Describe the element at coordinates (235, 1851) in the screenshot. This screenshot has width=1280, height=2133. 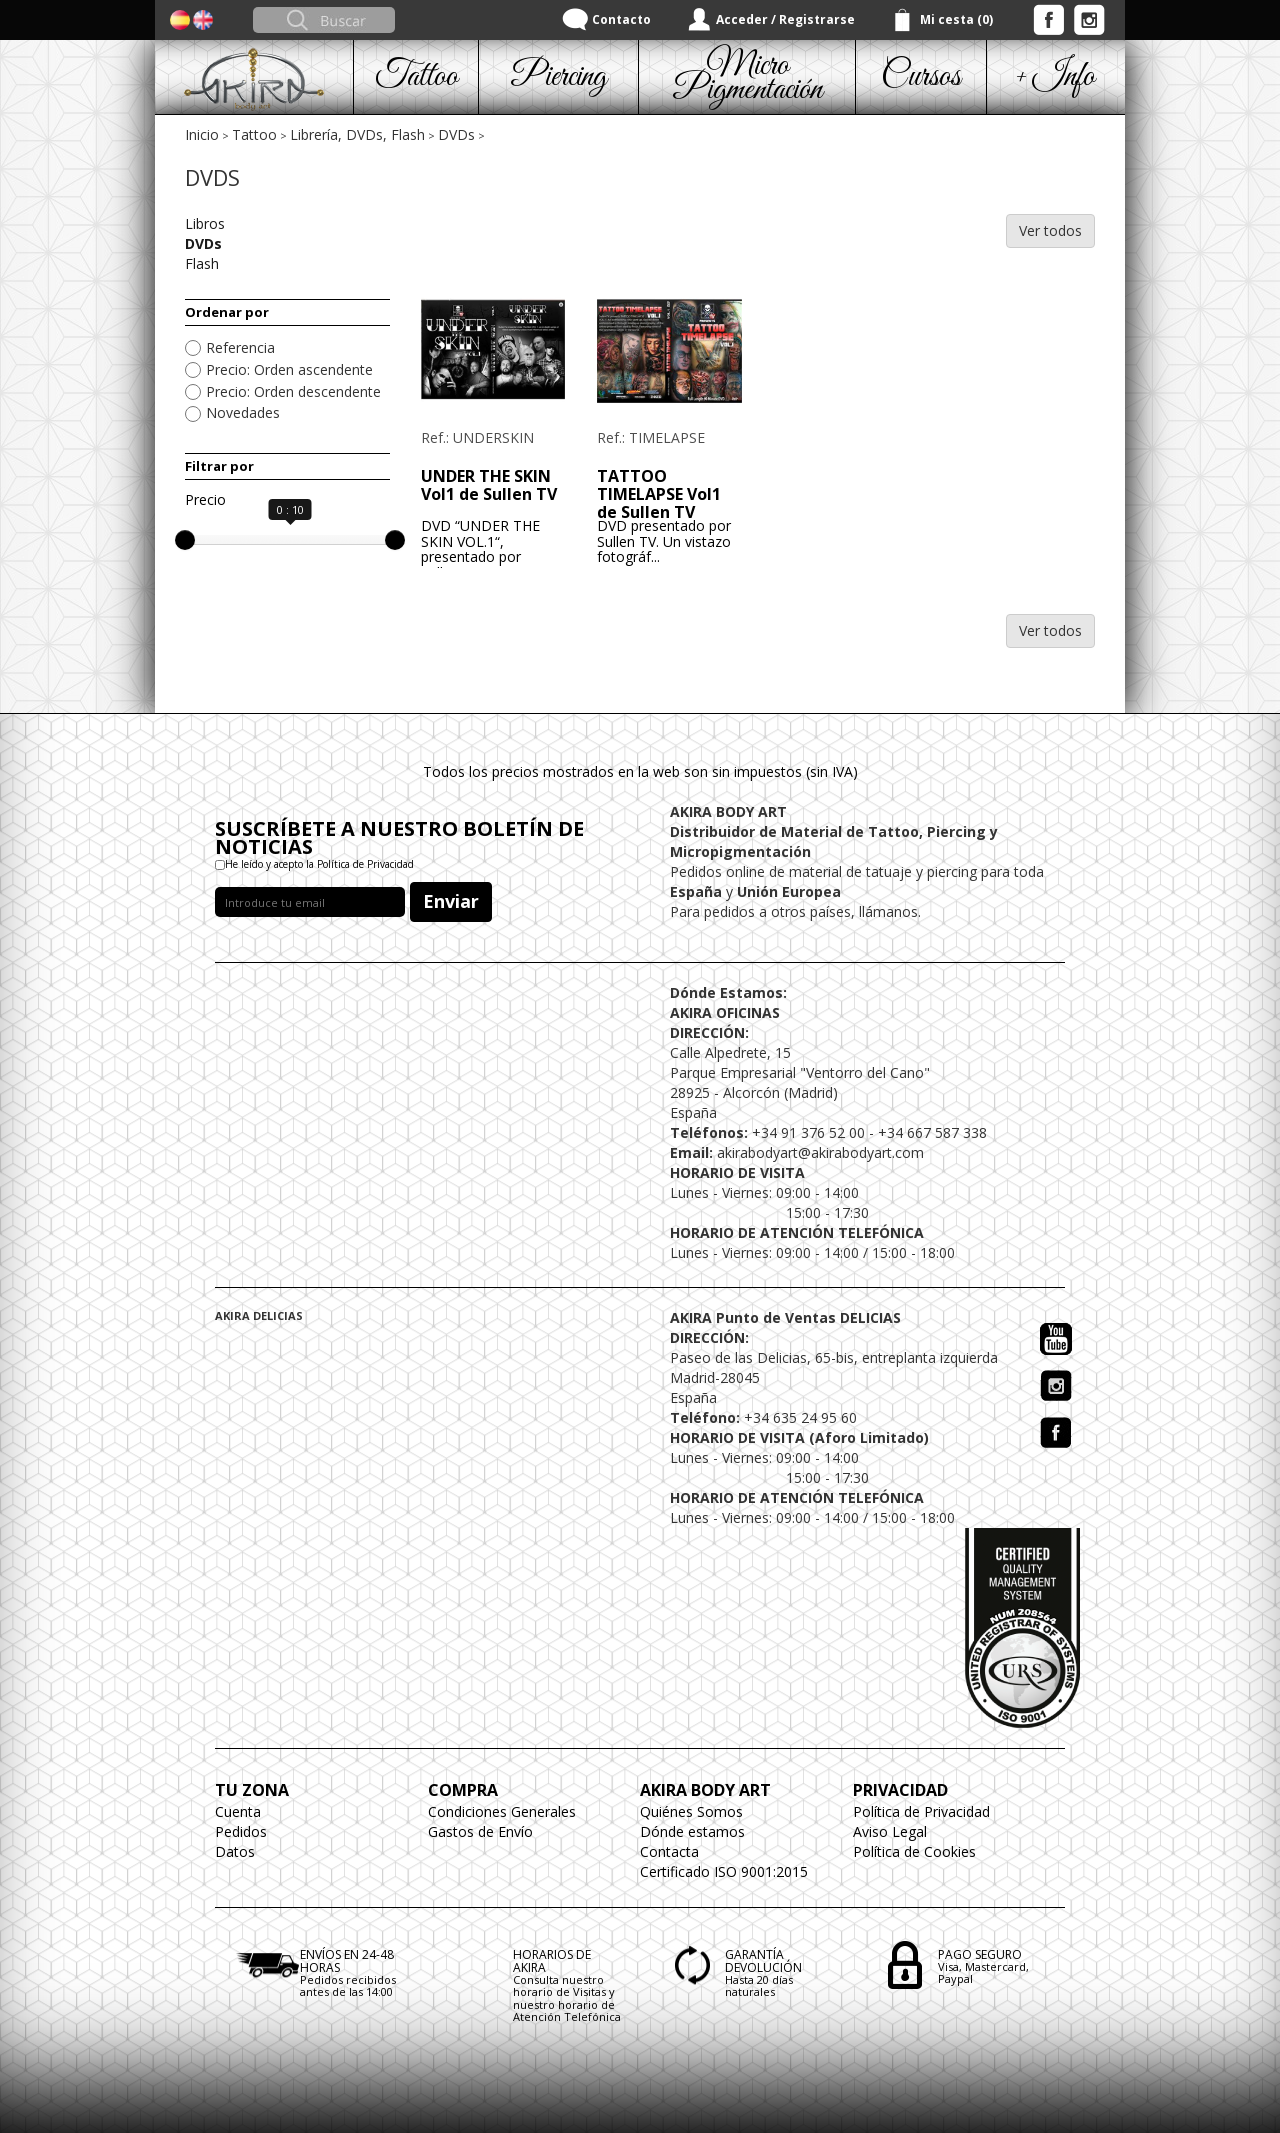
I see `Datos` at that location.